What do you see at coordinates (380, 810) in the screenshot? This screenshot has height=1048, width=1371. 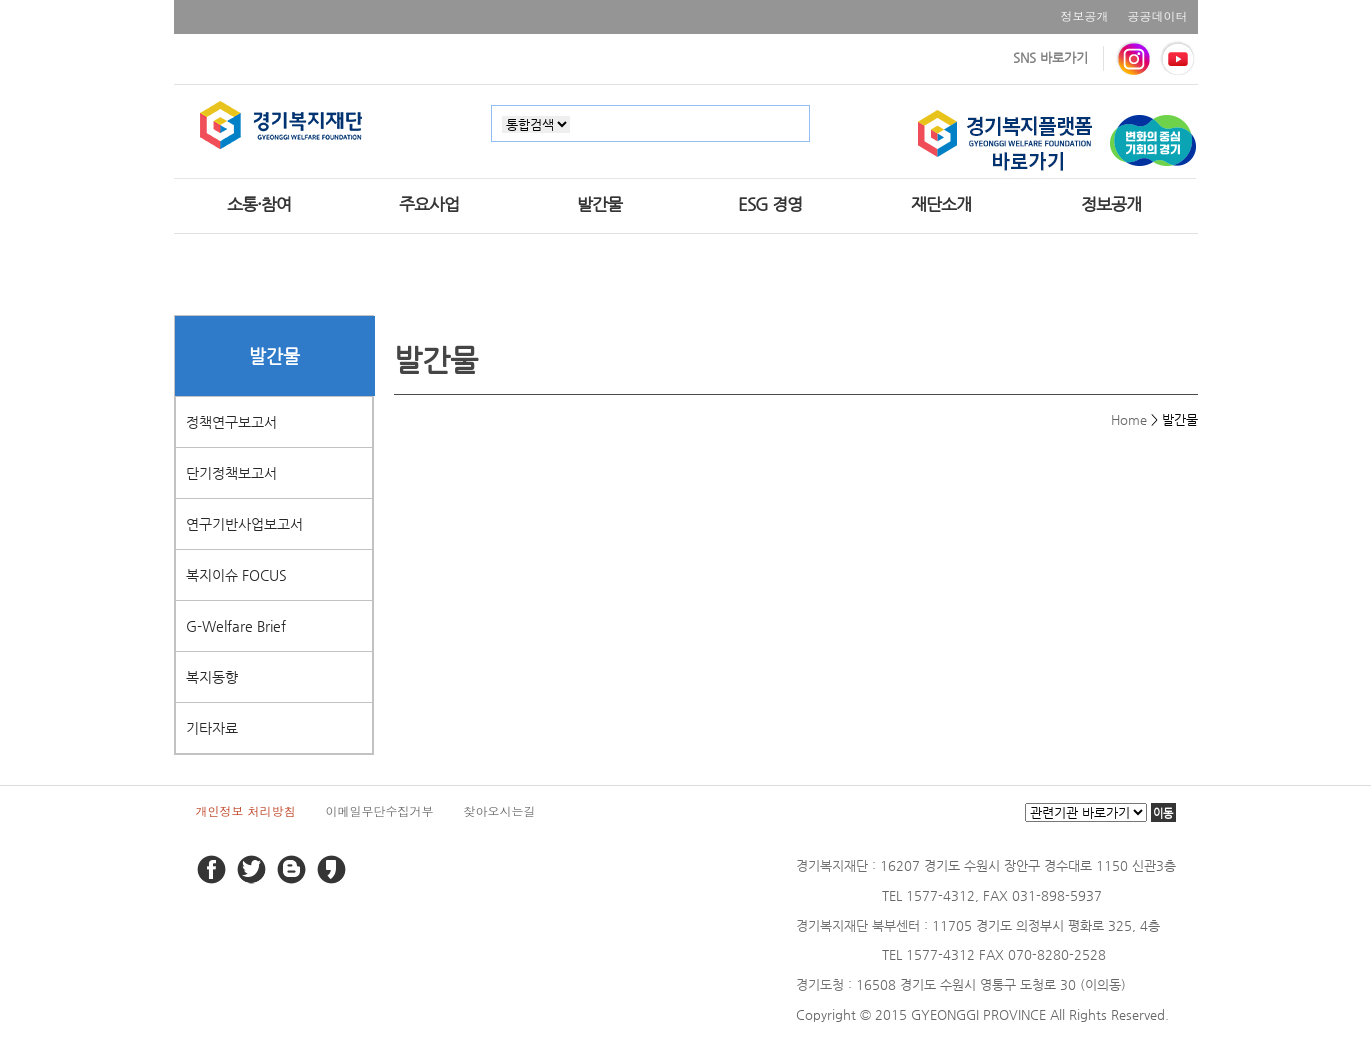 I see `이메일무단수집거부` at bounding box center [380, 810].